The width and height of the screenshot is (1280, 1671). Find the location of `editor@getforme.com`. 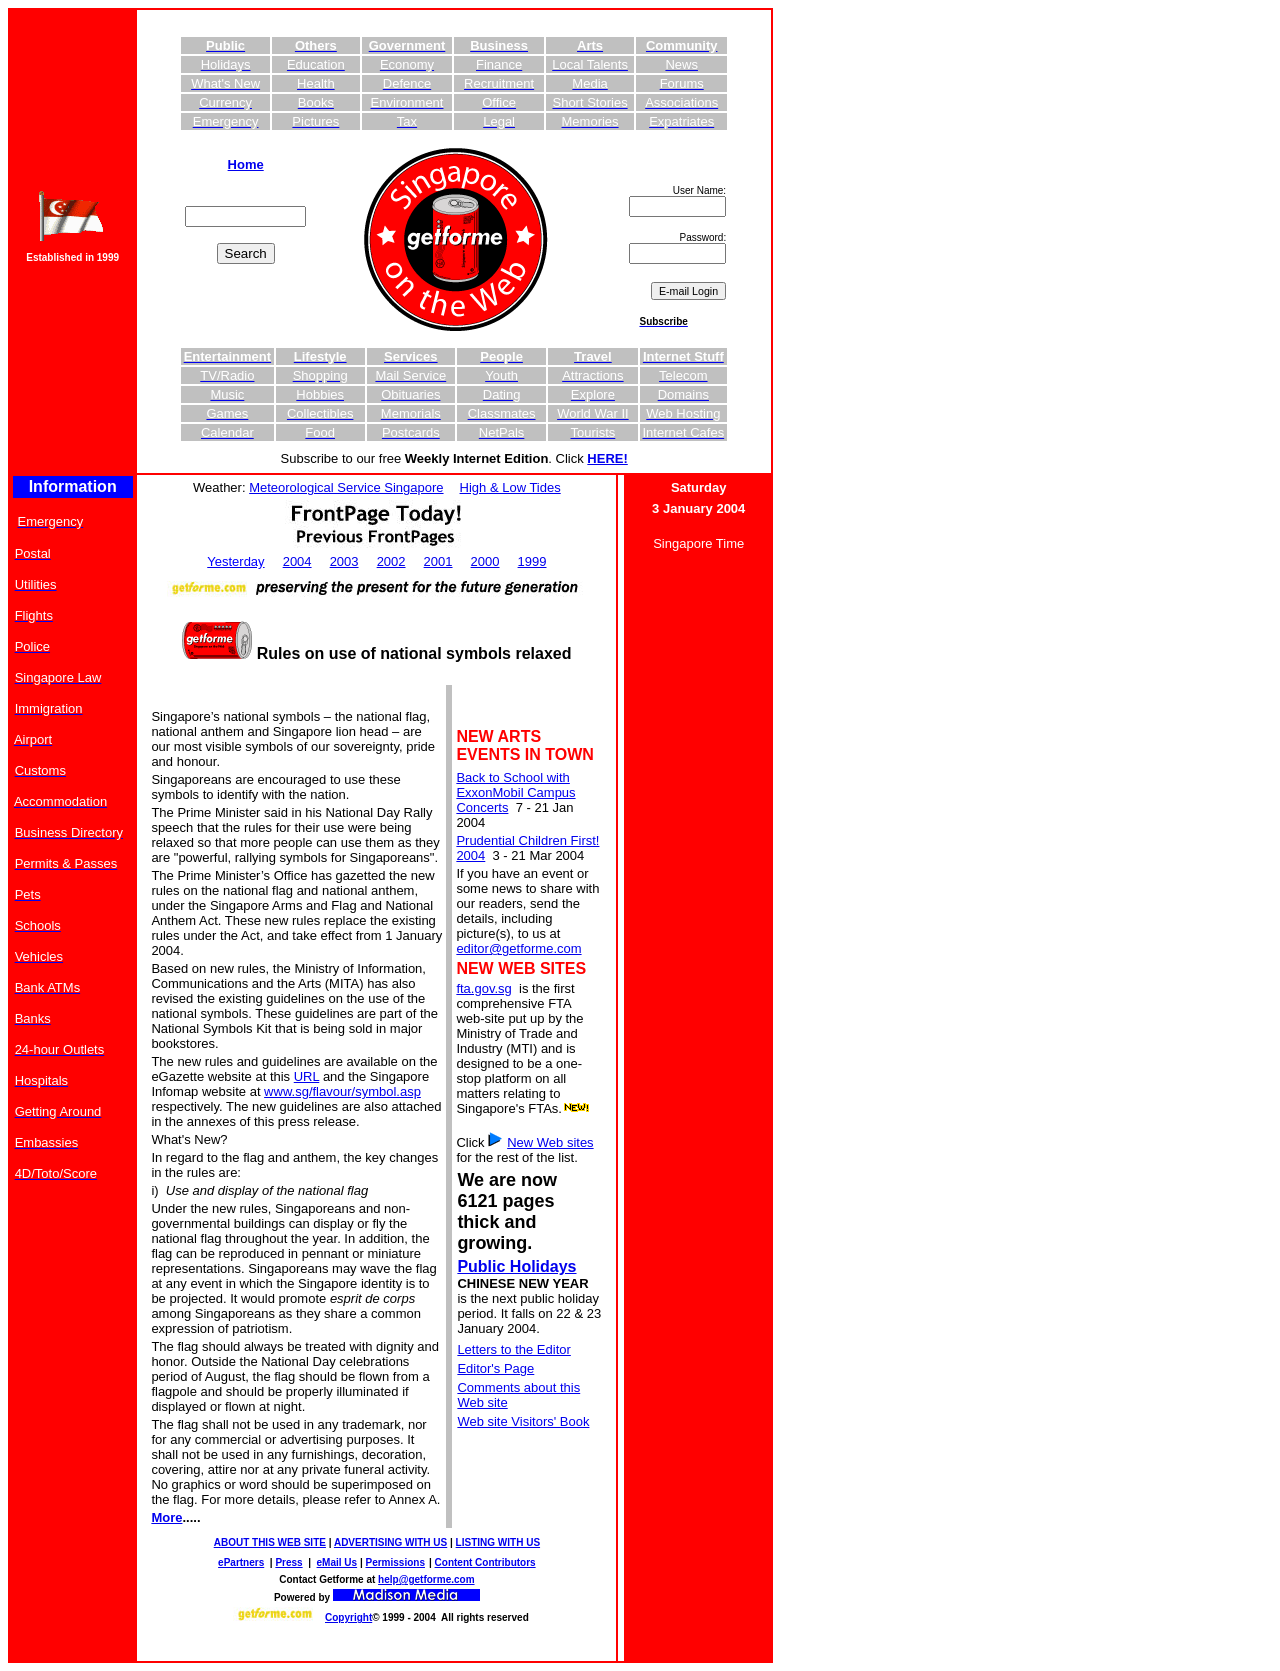

editor@getforme.com is located at coordinates (518, 948).